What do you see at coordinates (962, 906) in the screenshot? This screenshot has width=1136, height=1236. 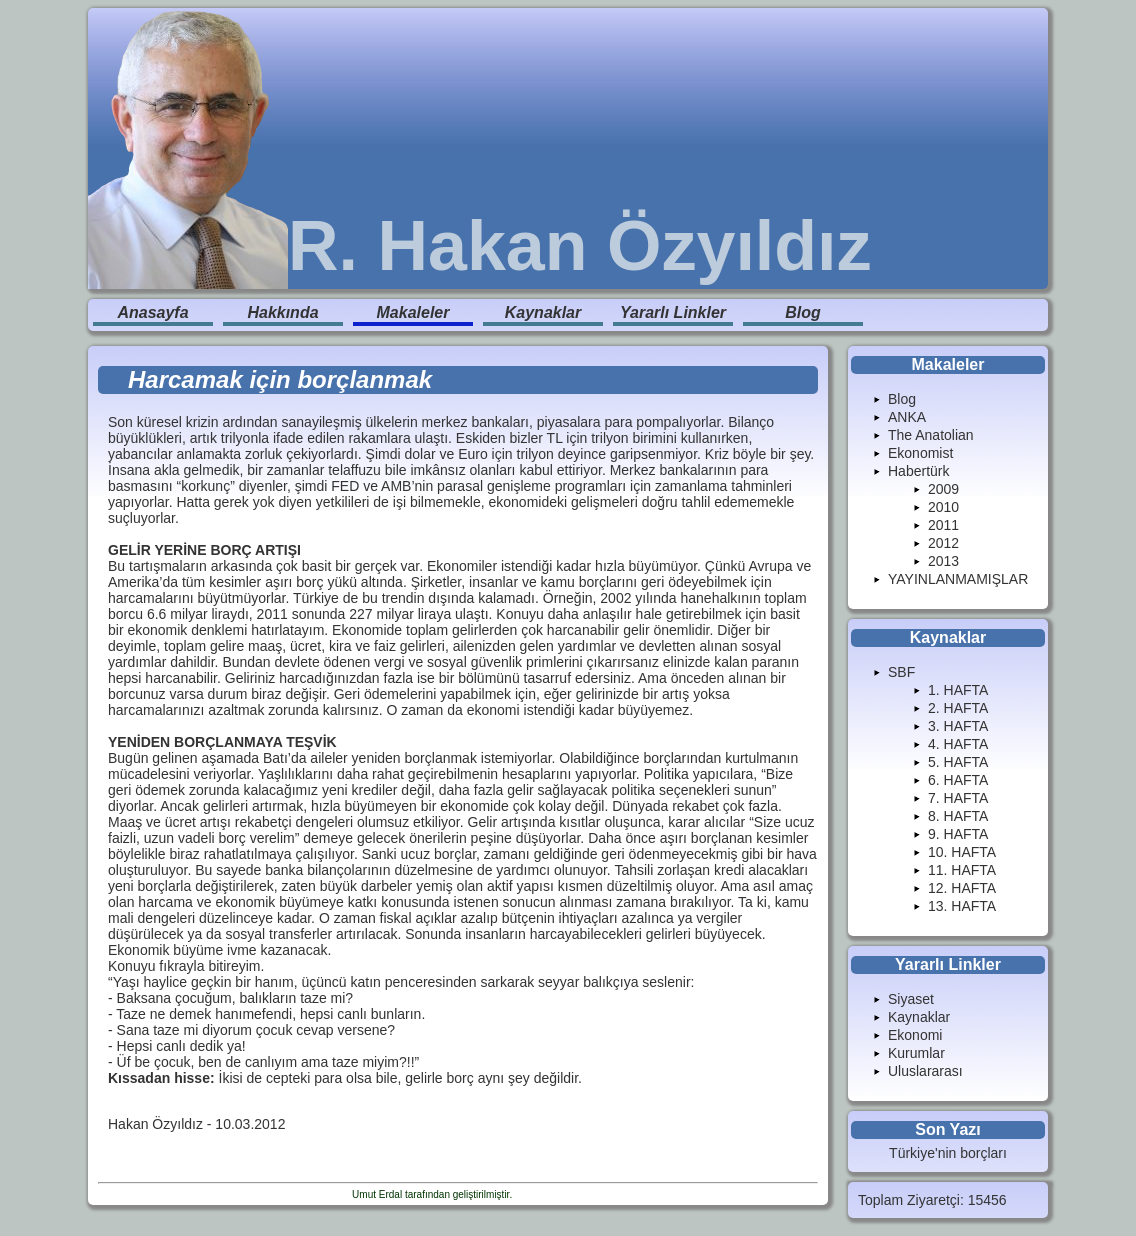 I see `13. HAFTA` at bounding box center [962, 906].